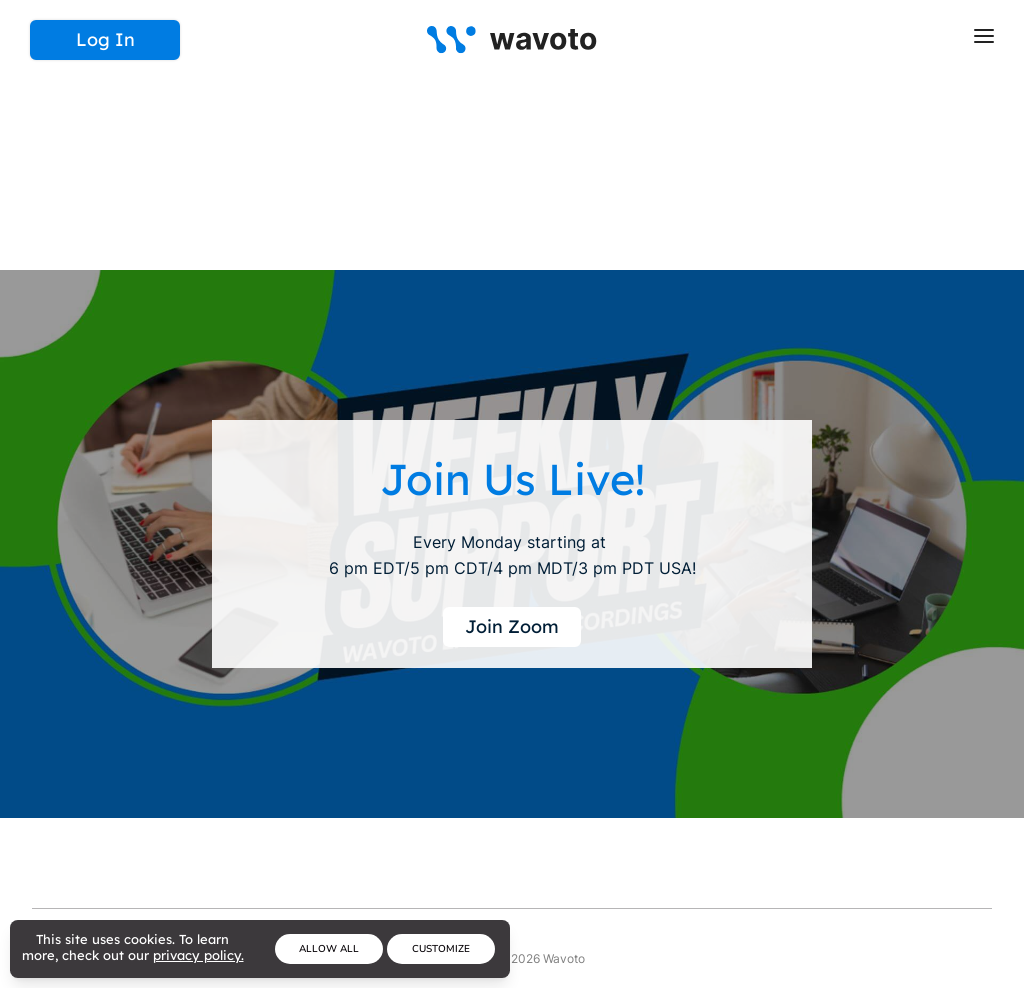 The width and height of the screenshot is (1024, 988). I want to click on Customize, so click(441, 949).